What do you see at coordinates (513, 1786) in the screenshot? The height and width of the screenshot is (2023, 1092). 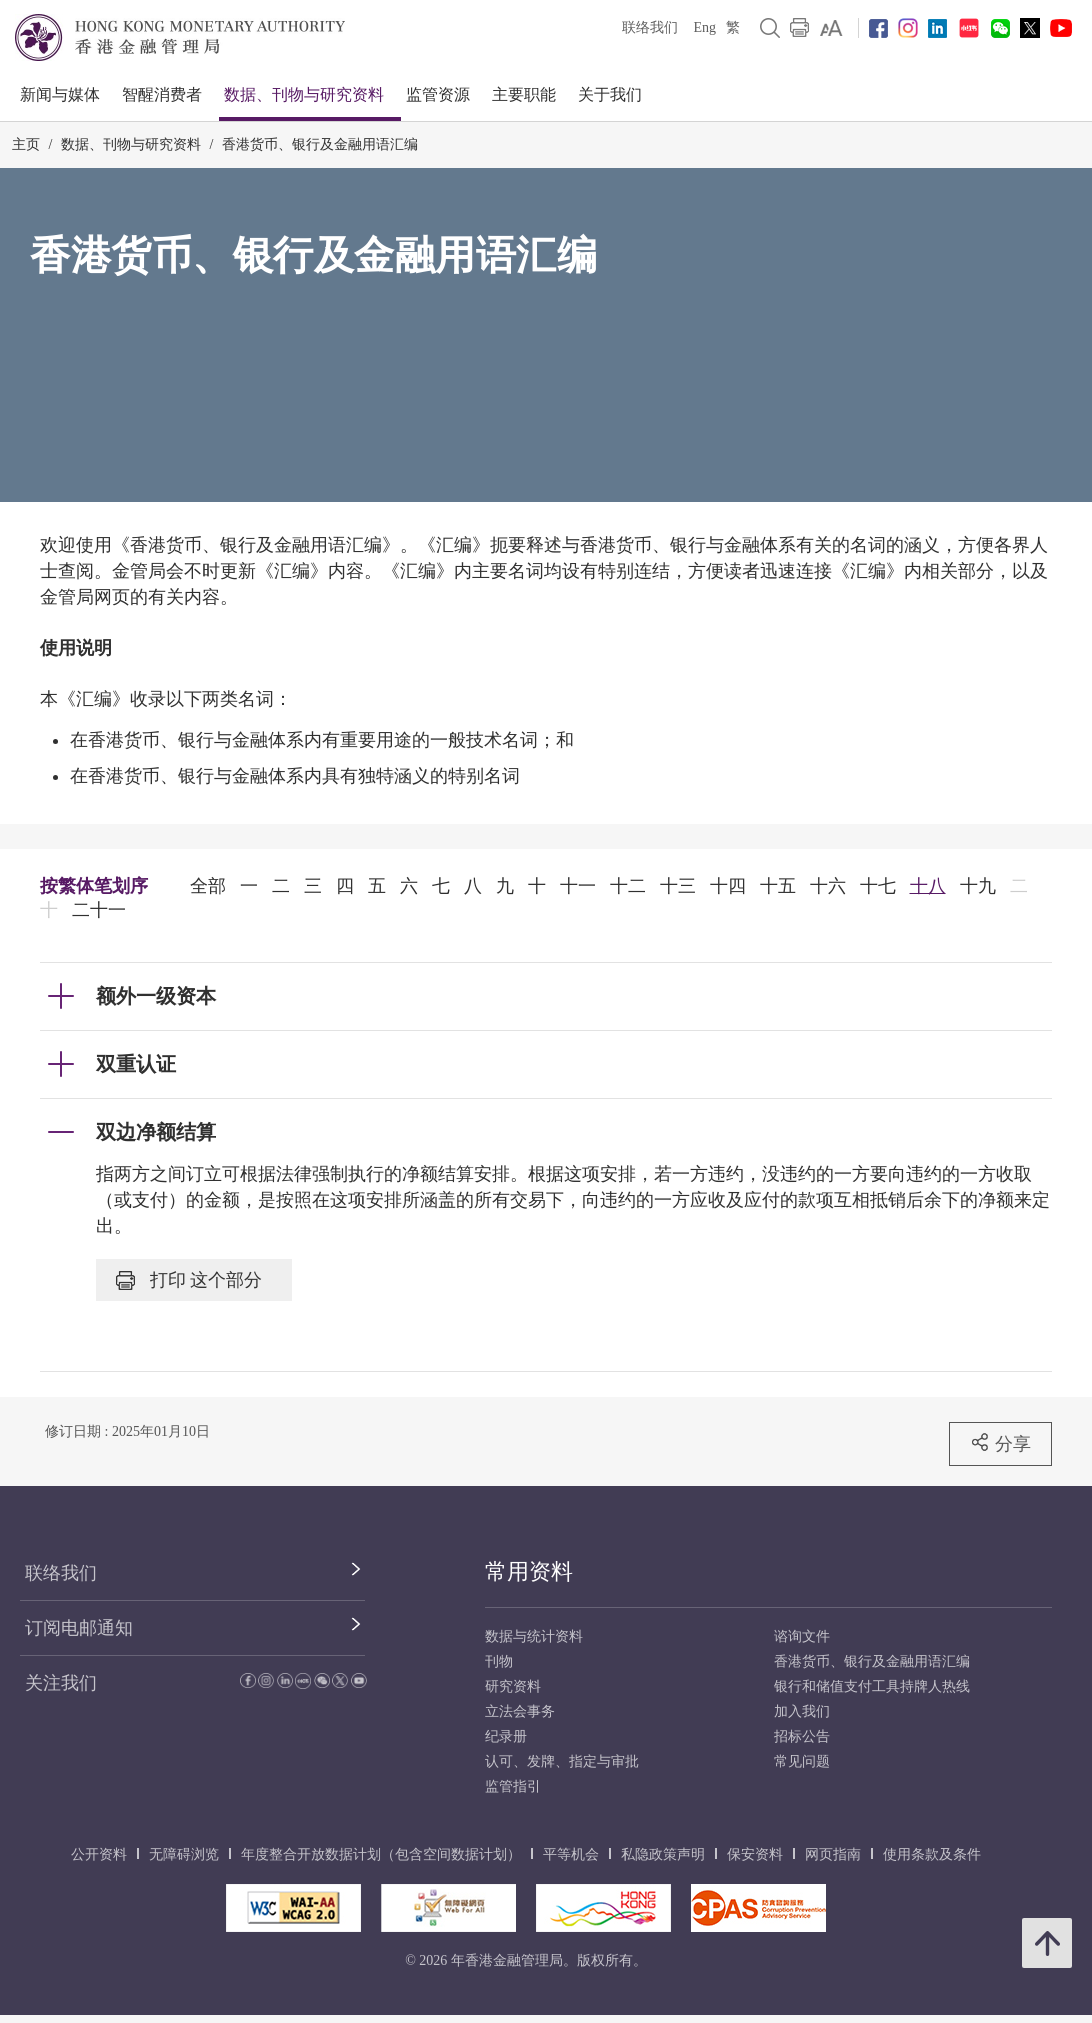 I see `监管指引` at bounding box center [513, 1786].